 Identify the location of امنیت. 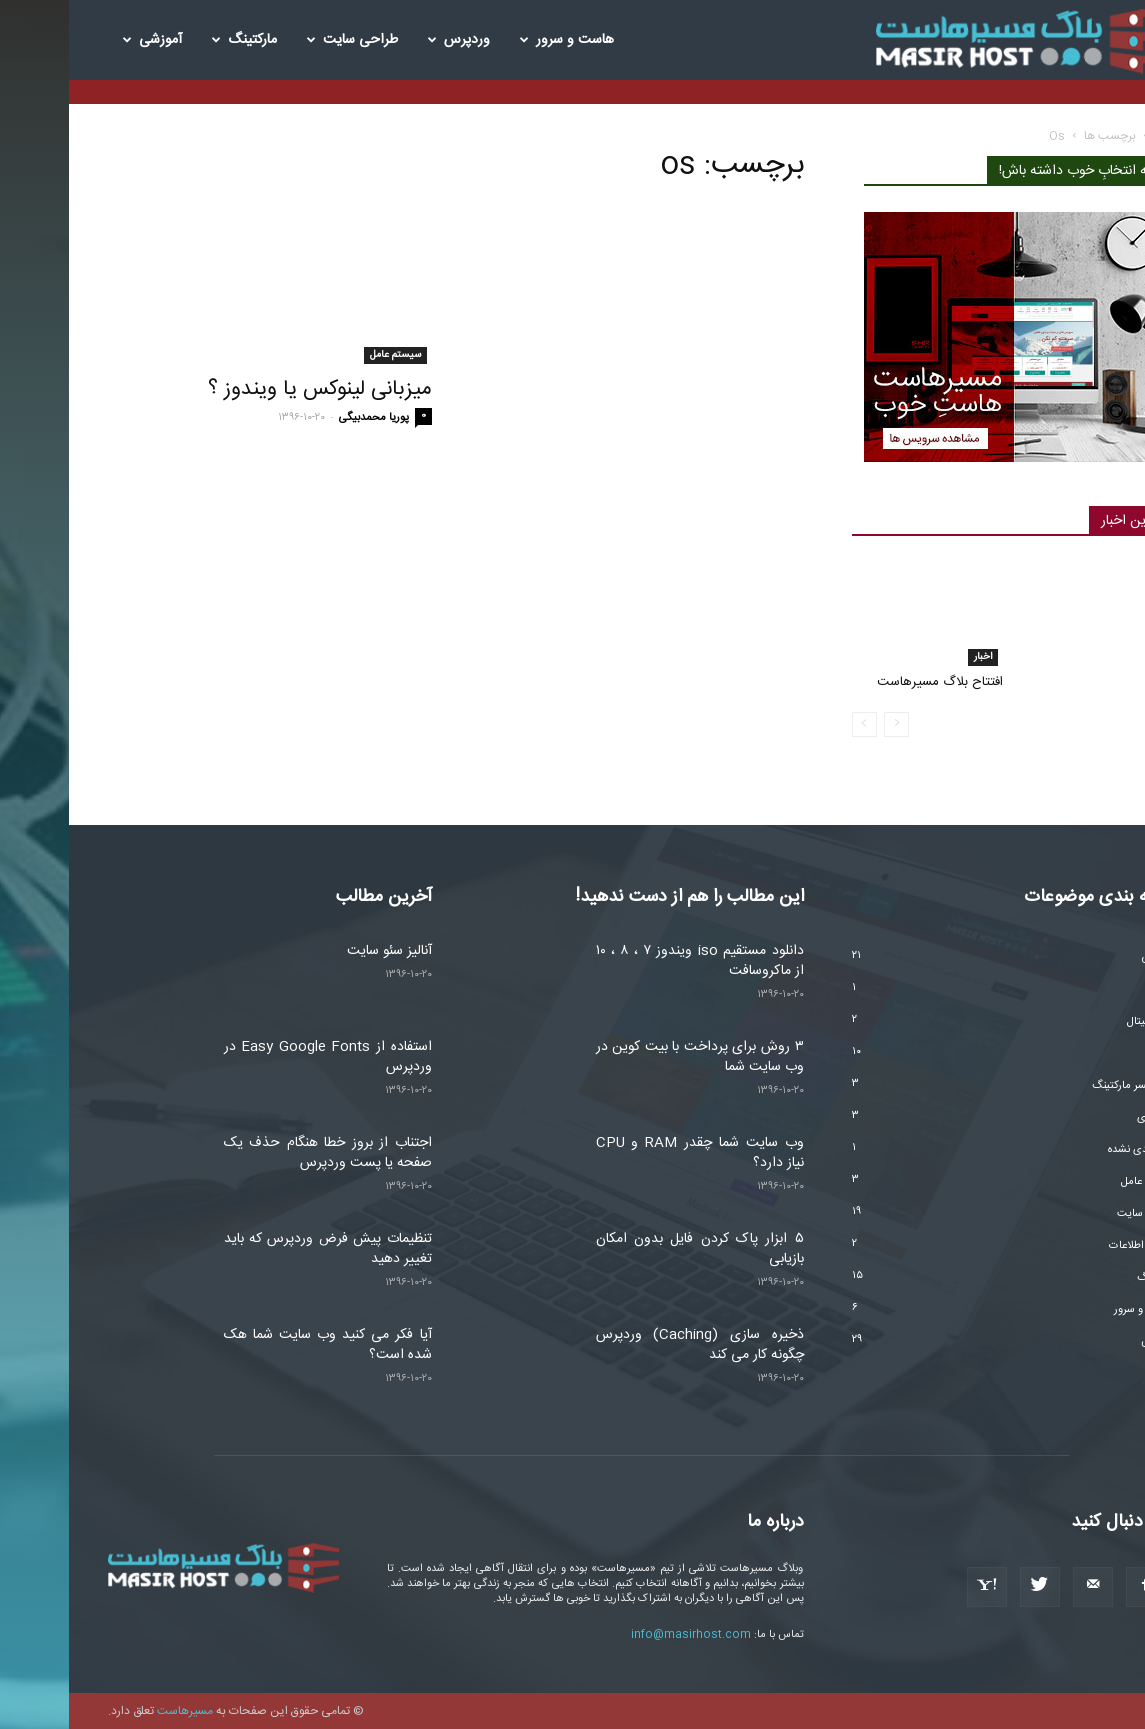
(1093, 1054).